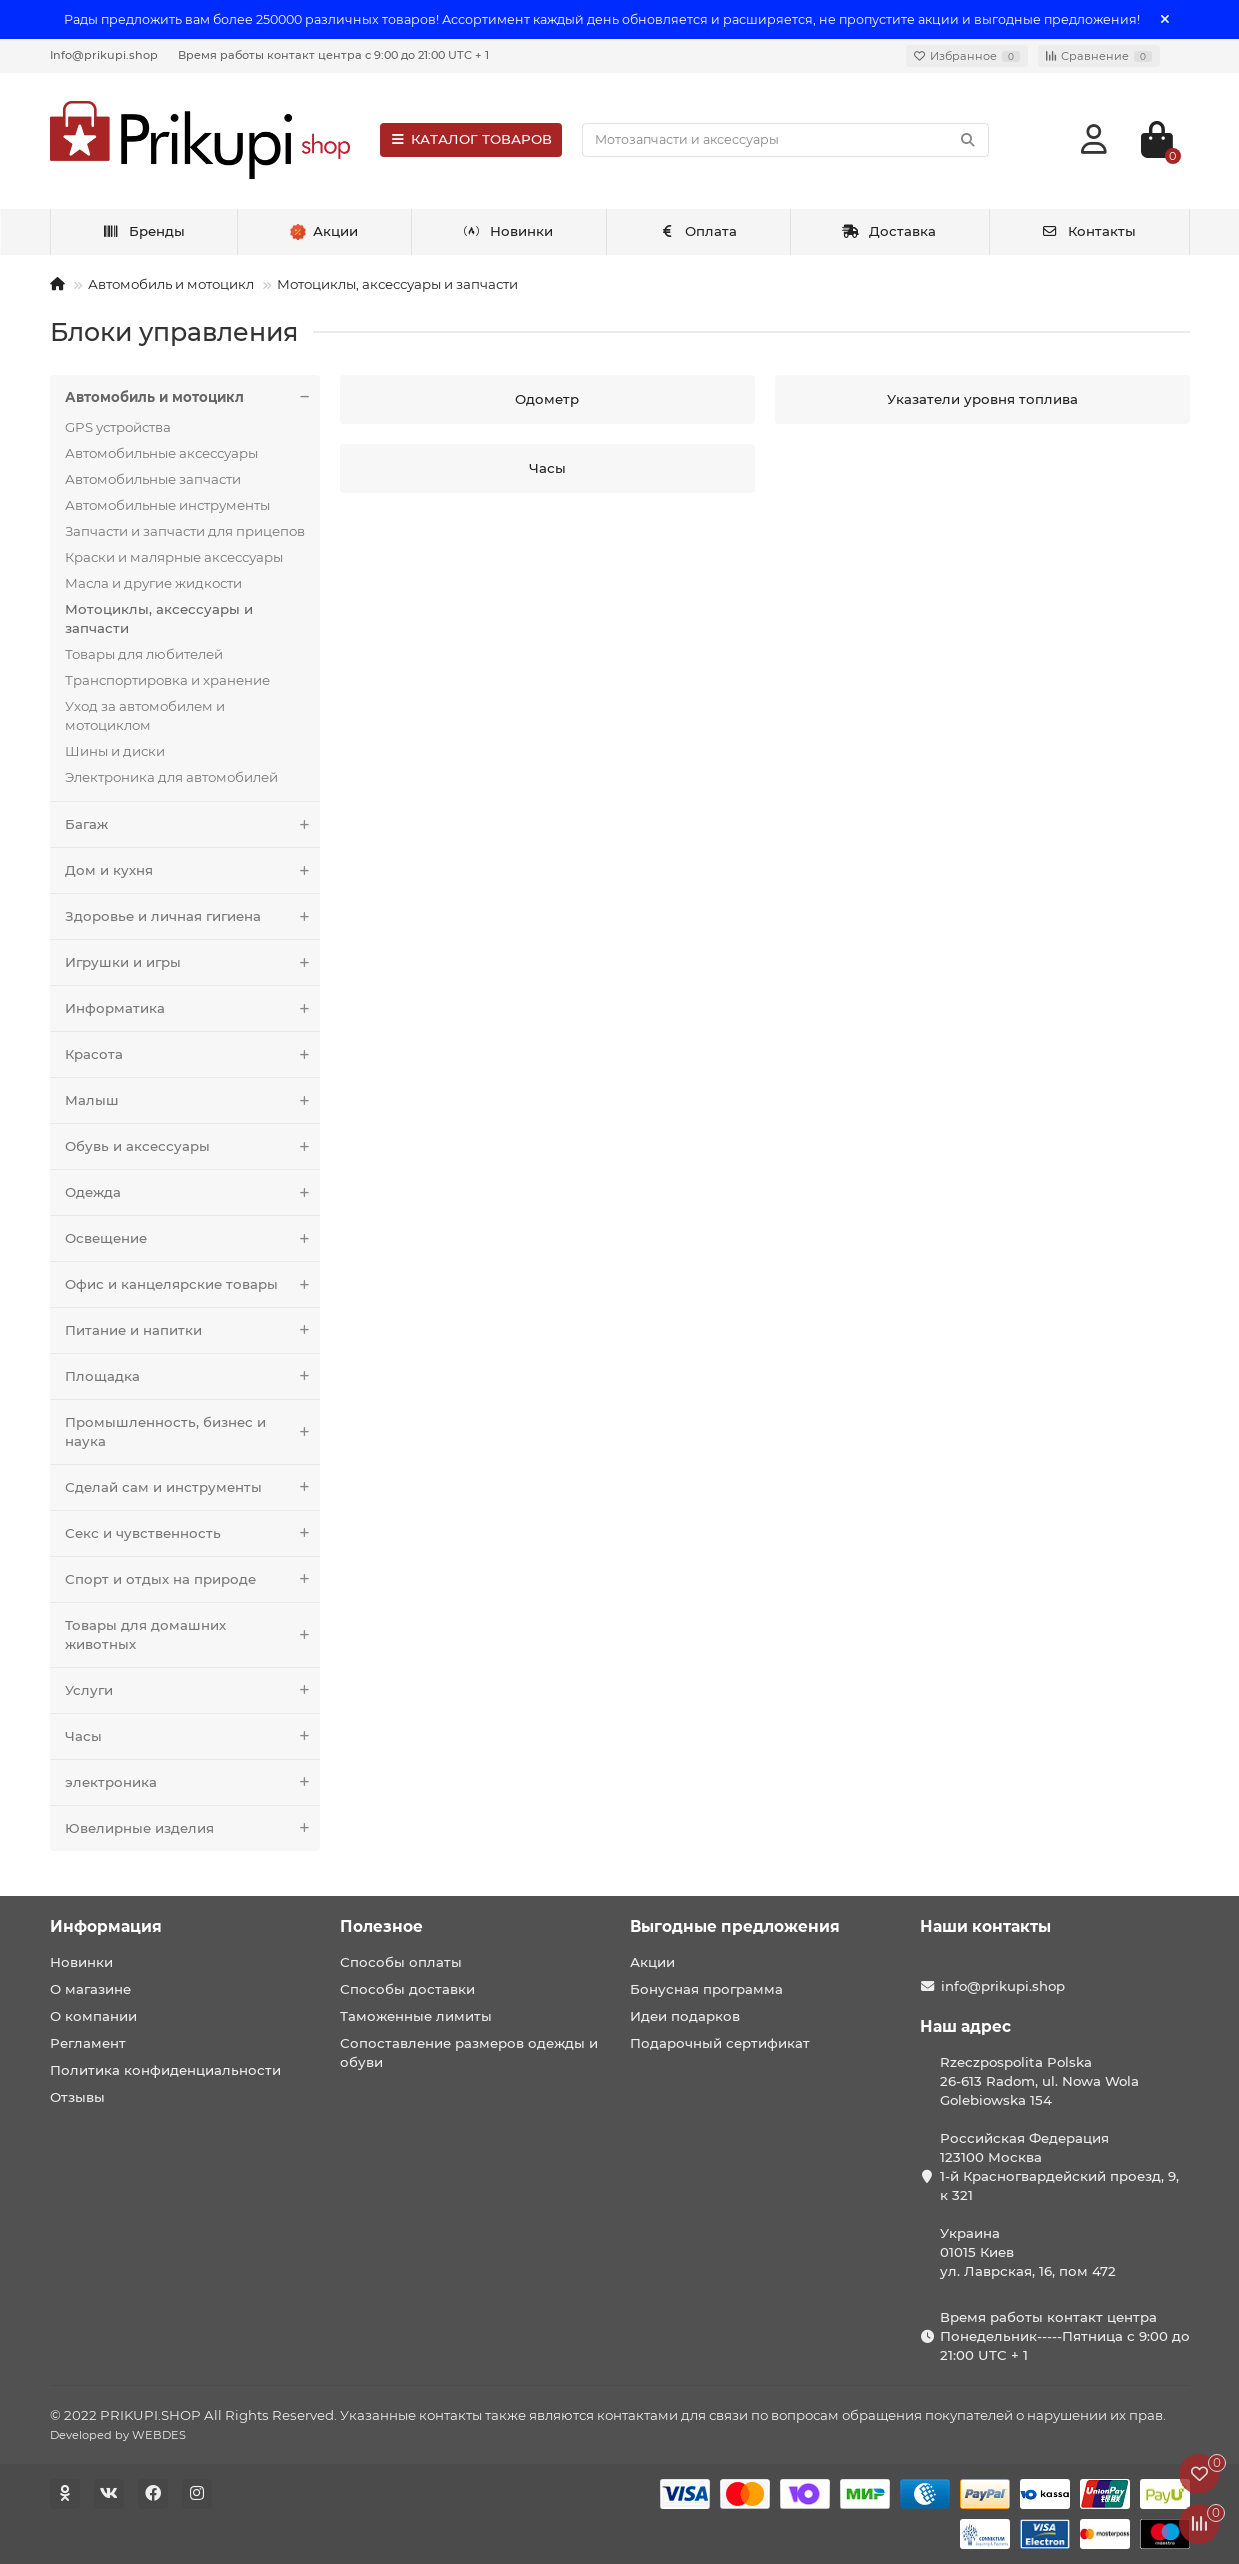 This screenshot has width=1239, height=2564. What do you see at coordinates (93, 2016) in the screenshot?
I see `О компании` at bounding box center [93, 2016].